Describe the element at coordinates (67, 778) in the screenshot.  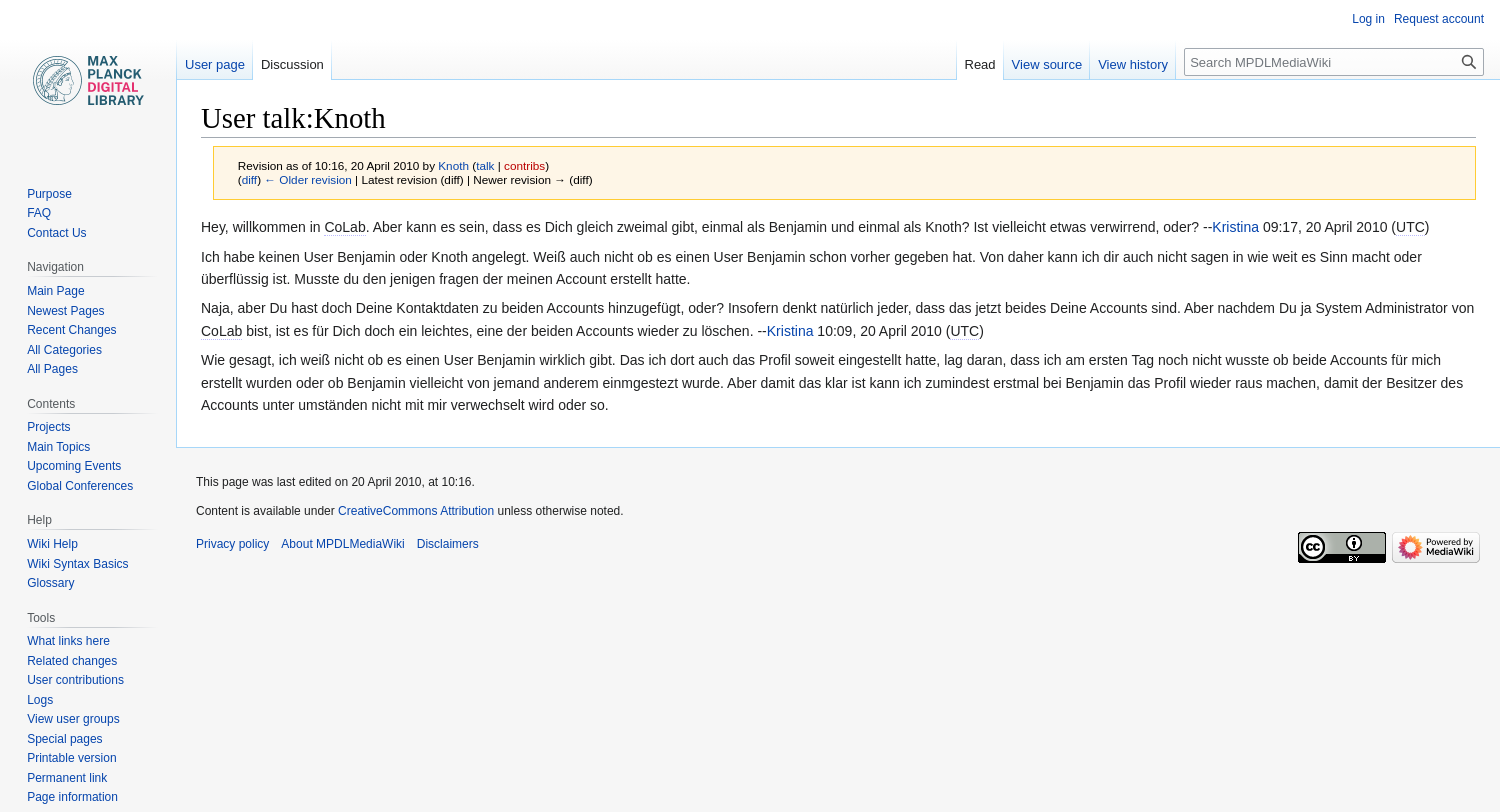
I see `Permanent link` at that location.